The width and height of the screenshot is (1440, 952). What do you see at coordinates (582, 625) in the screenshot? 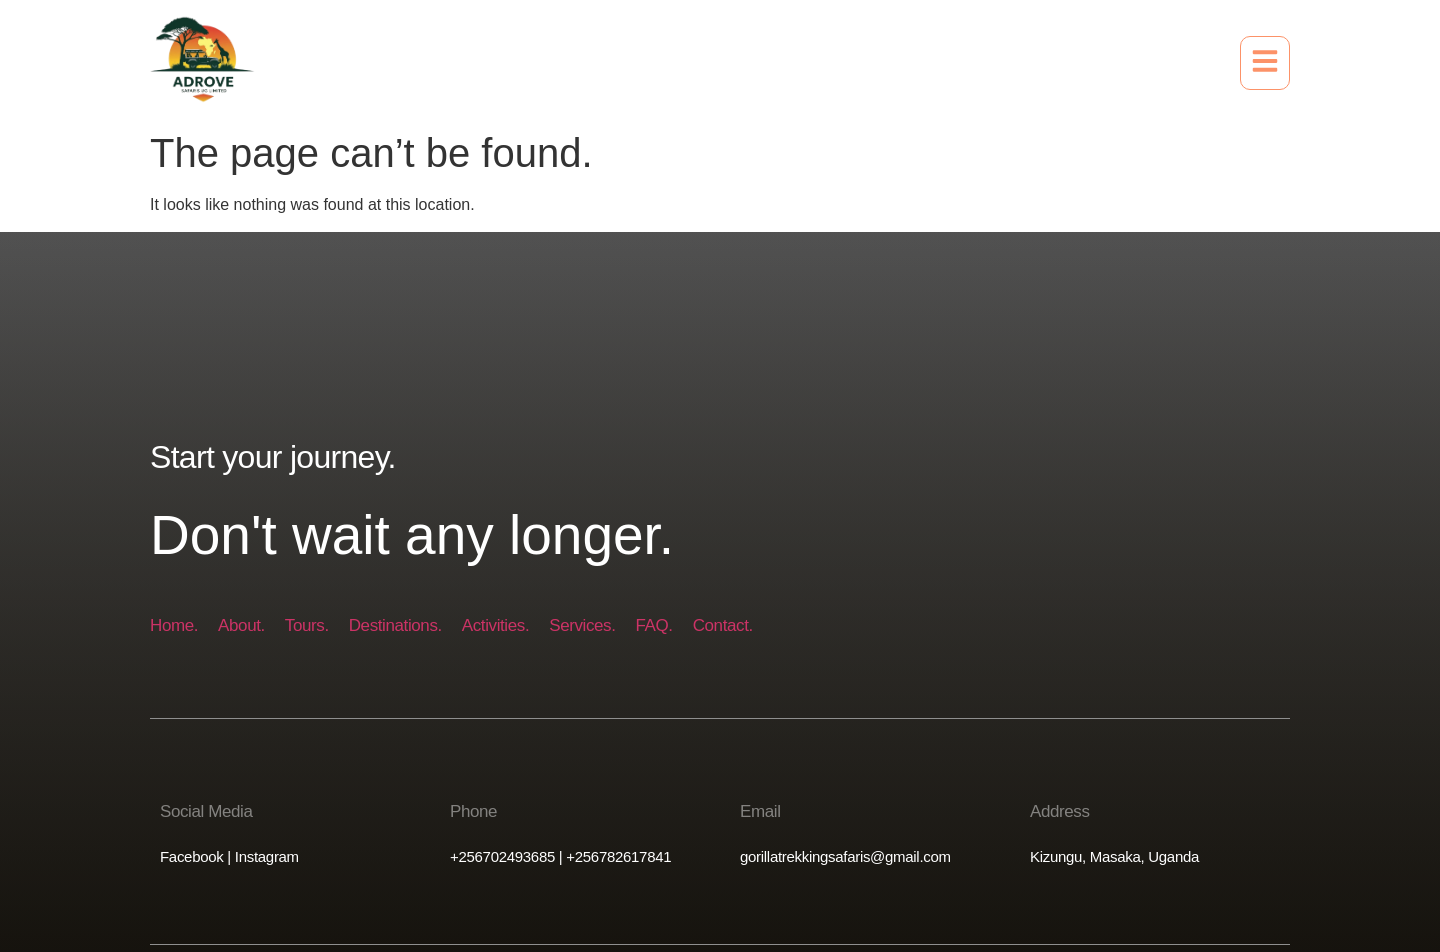
I see `Services.` at bounding box center [582, 625].